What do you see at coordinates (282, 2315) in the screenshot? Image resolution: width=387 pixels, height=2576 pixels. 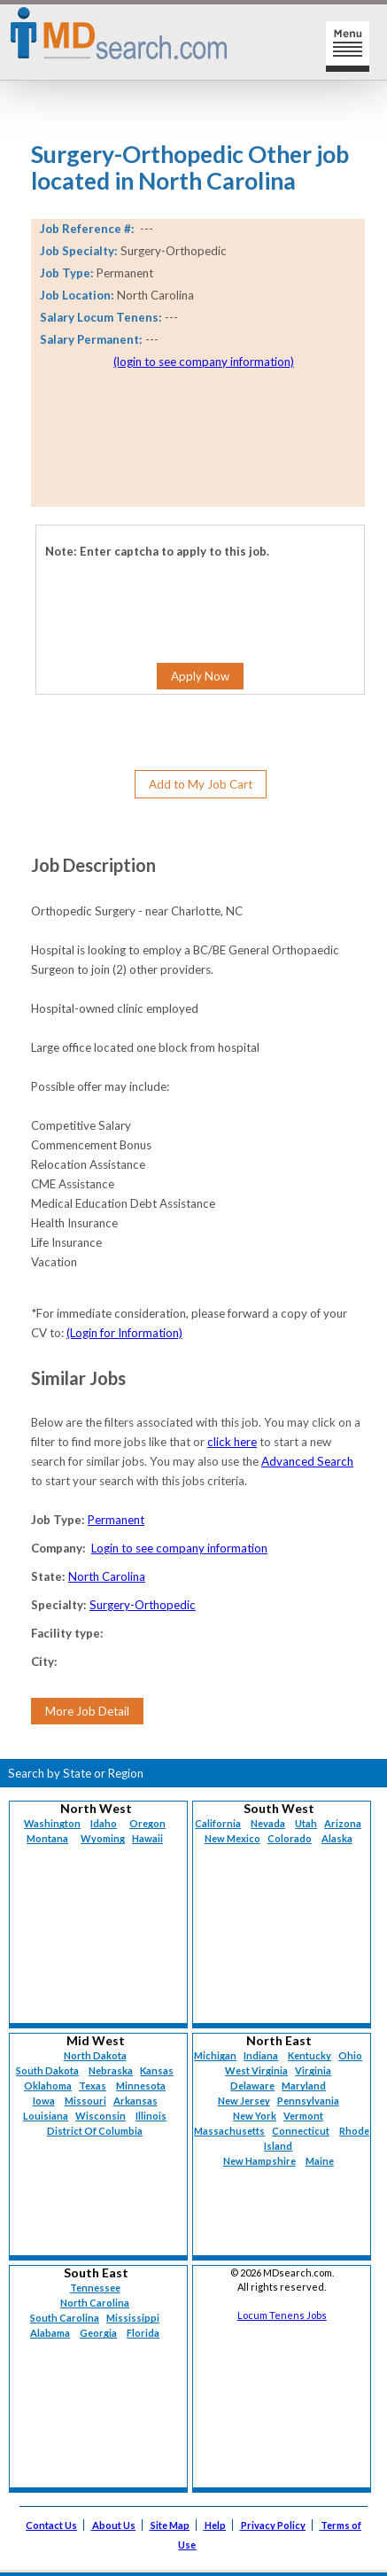 I see `Locum Tenens Jobs` at bounding box center [282, 2315].